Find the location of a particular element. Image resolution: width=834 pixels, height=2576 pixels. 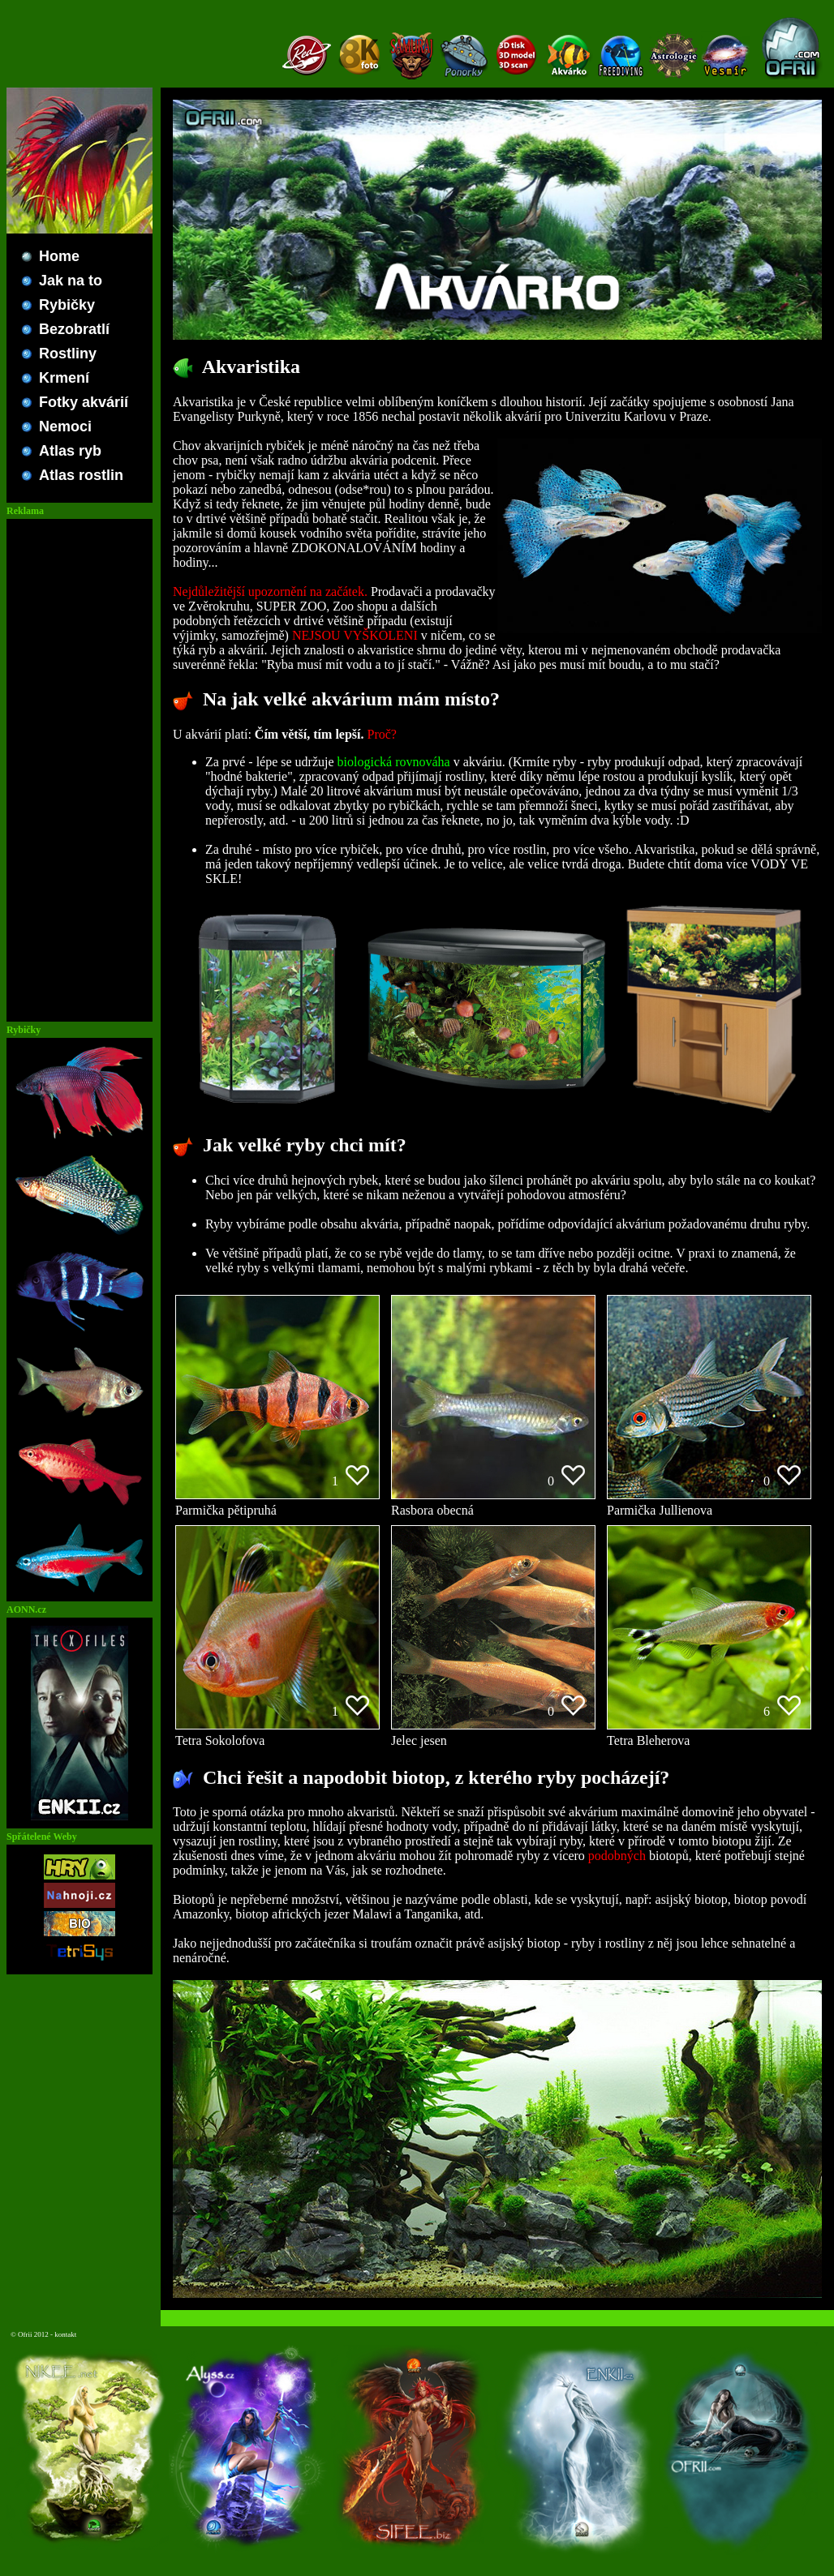

Nemoci is located at coordinates (65, 426).